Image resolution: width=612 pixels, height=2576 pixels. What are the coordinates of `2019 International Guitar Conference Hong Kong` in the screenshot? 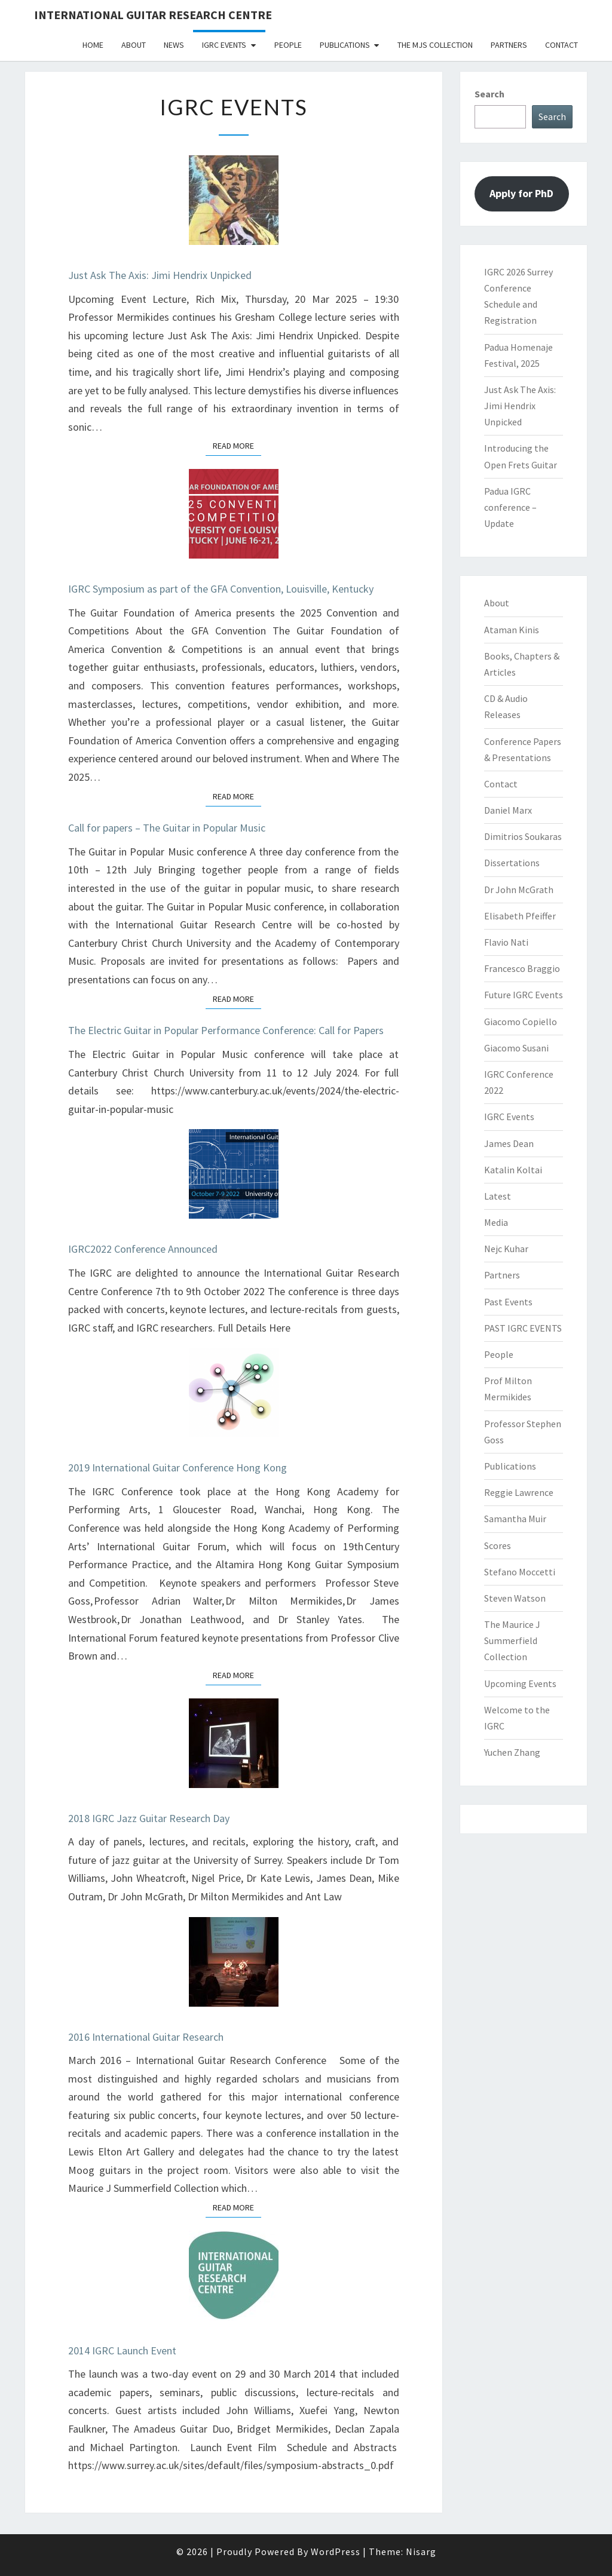 It's located at (177, 1467).